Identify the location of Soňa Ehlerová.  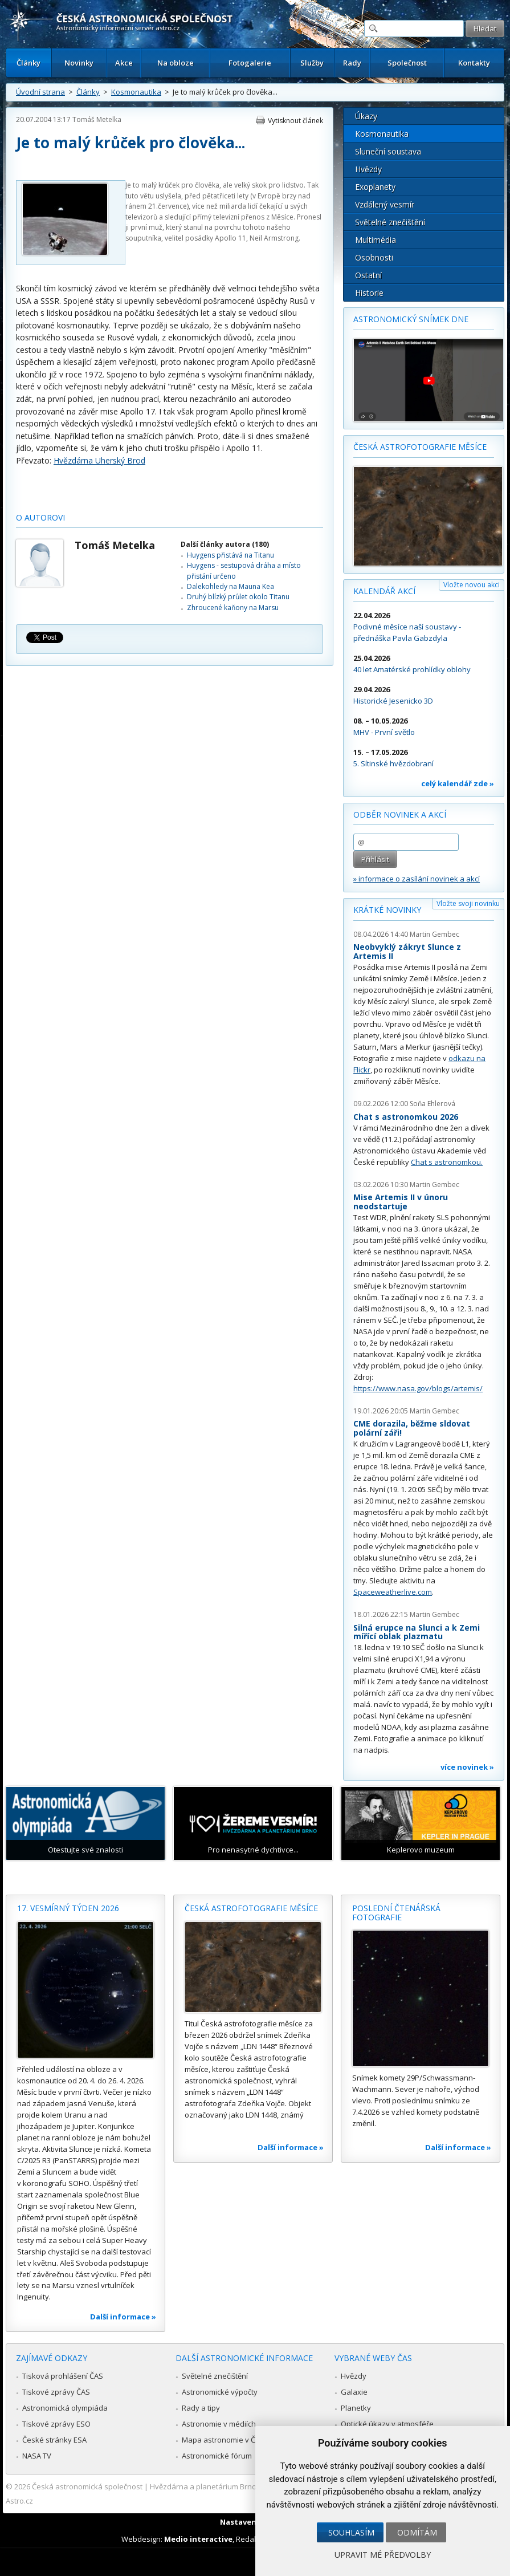
(432, 1103).